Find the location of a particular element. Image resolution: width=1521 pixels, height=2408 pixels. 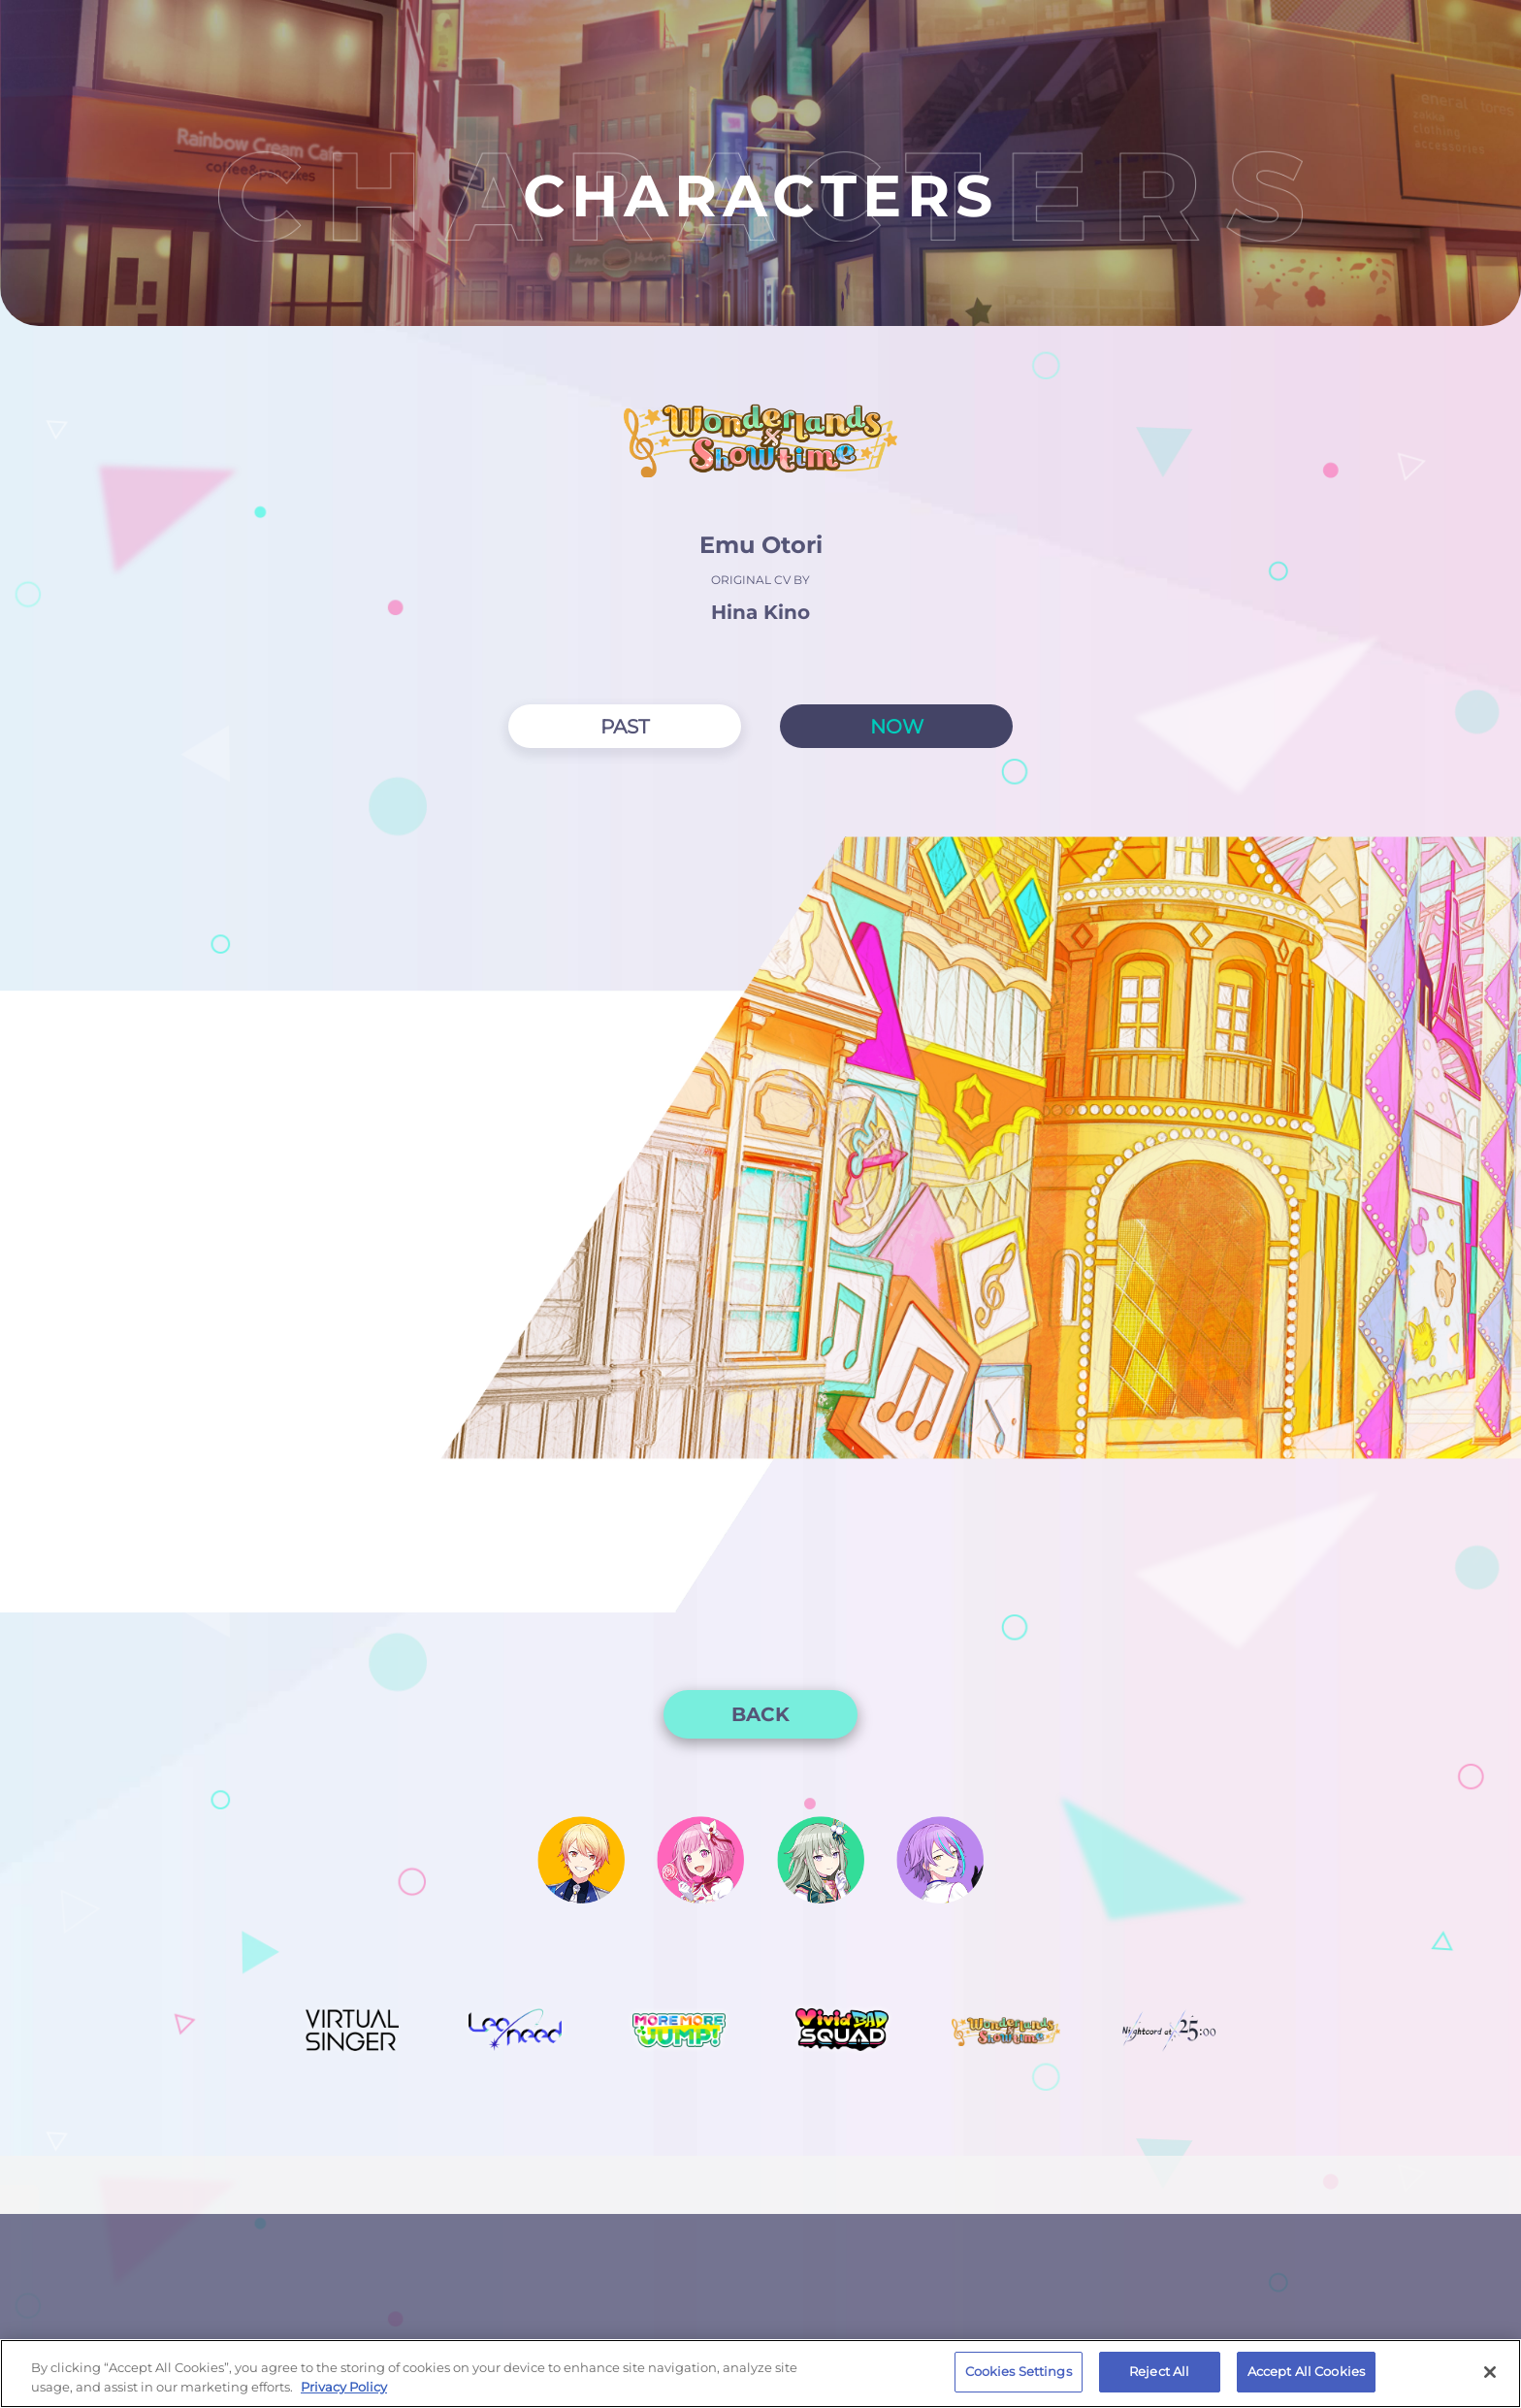

[region] is located at coordinates (760, 2373).